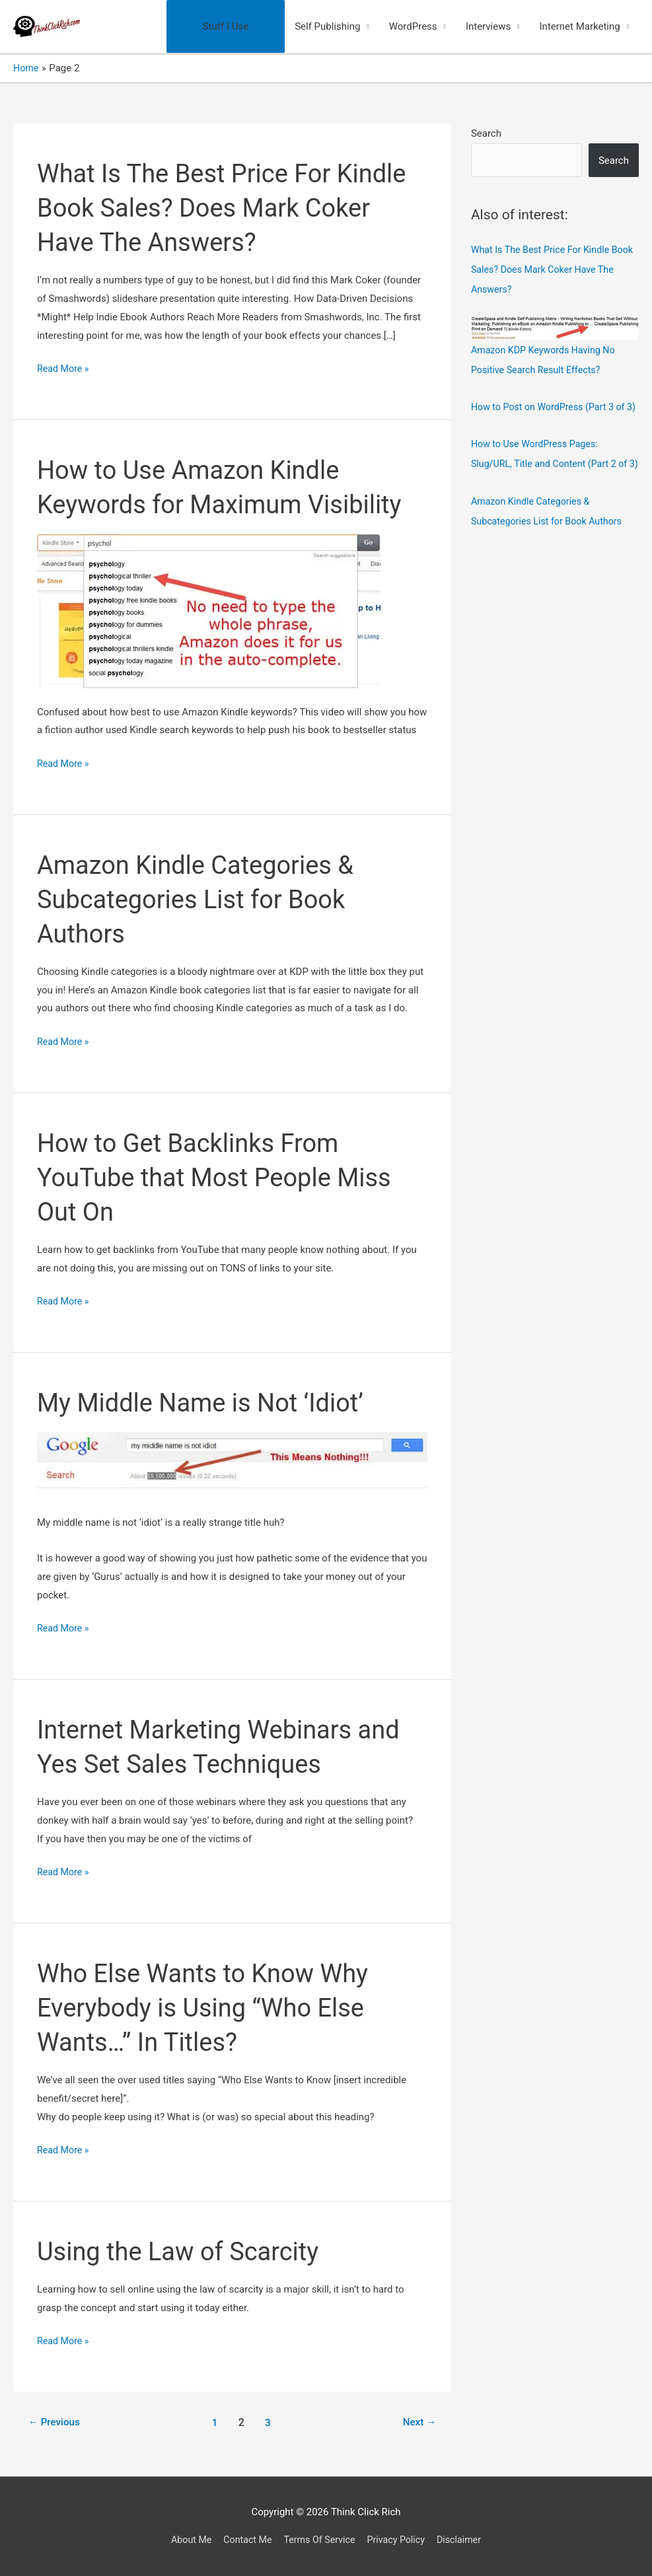 This screenshot has height=2576, width=652. Describe the element at coordinates (184, 2540) in the screenshot. I see `About Me` at that location.